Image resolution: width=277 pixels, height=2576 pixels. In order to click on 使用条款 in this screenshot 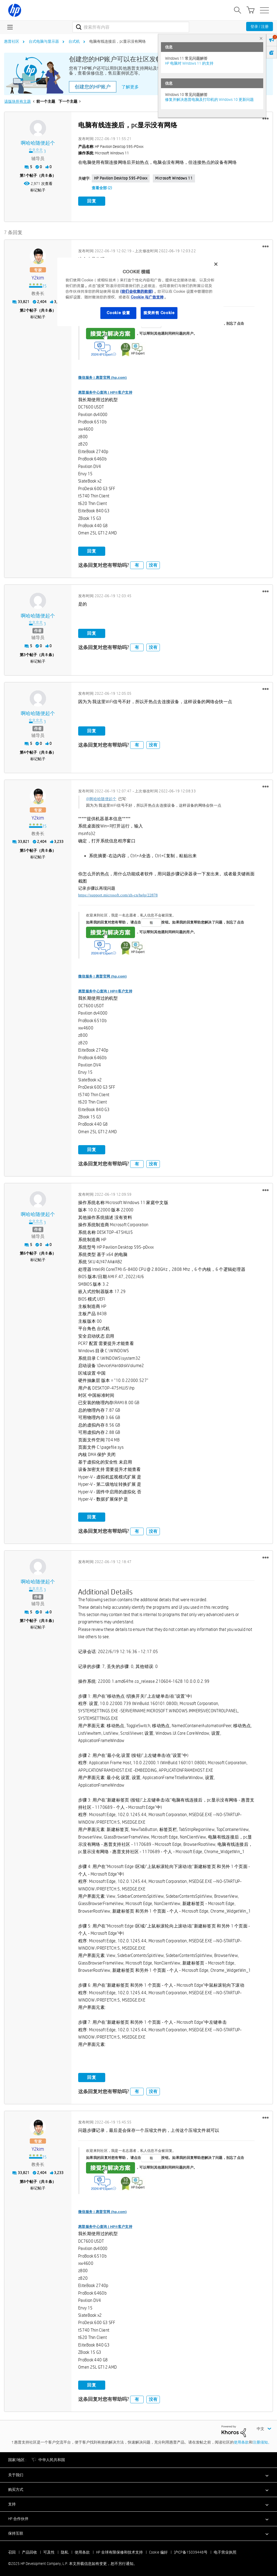, I will do `click(241, 2440)`.